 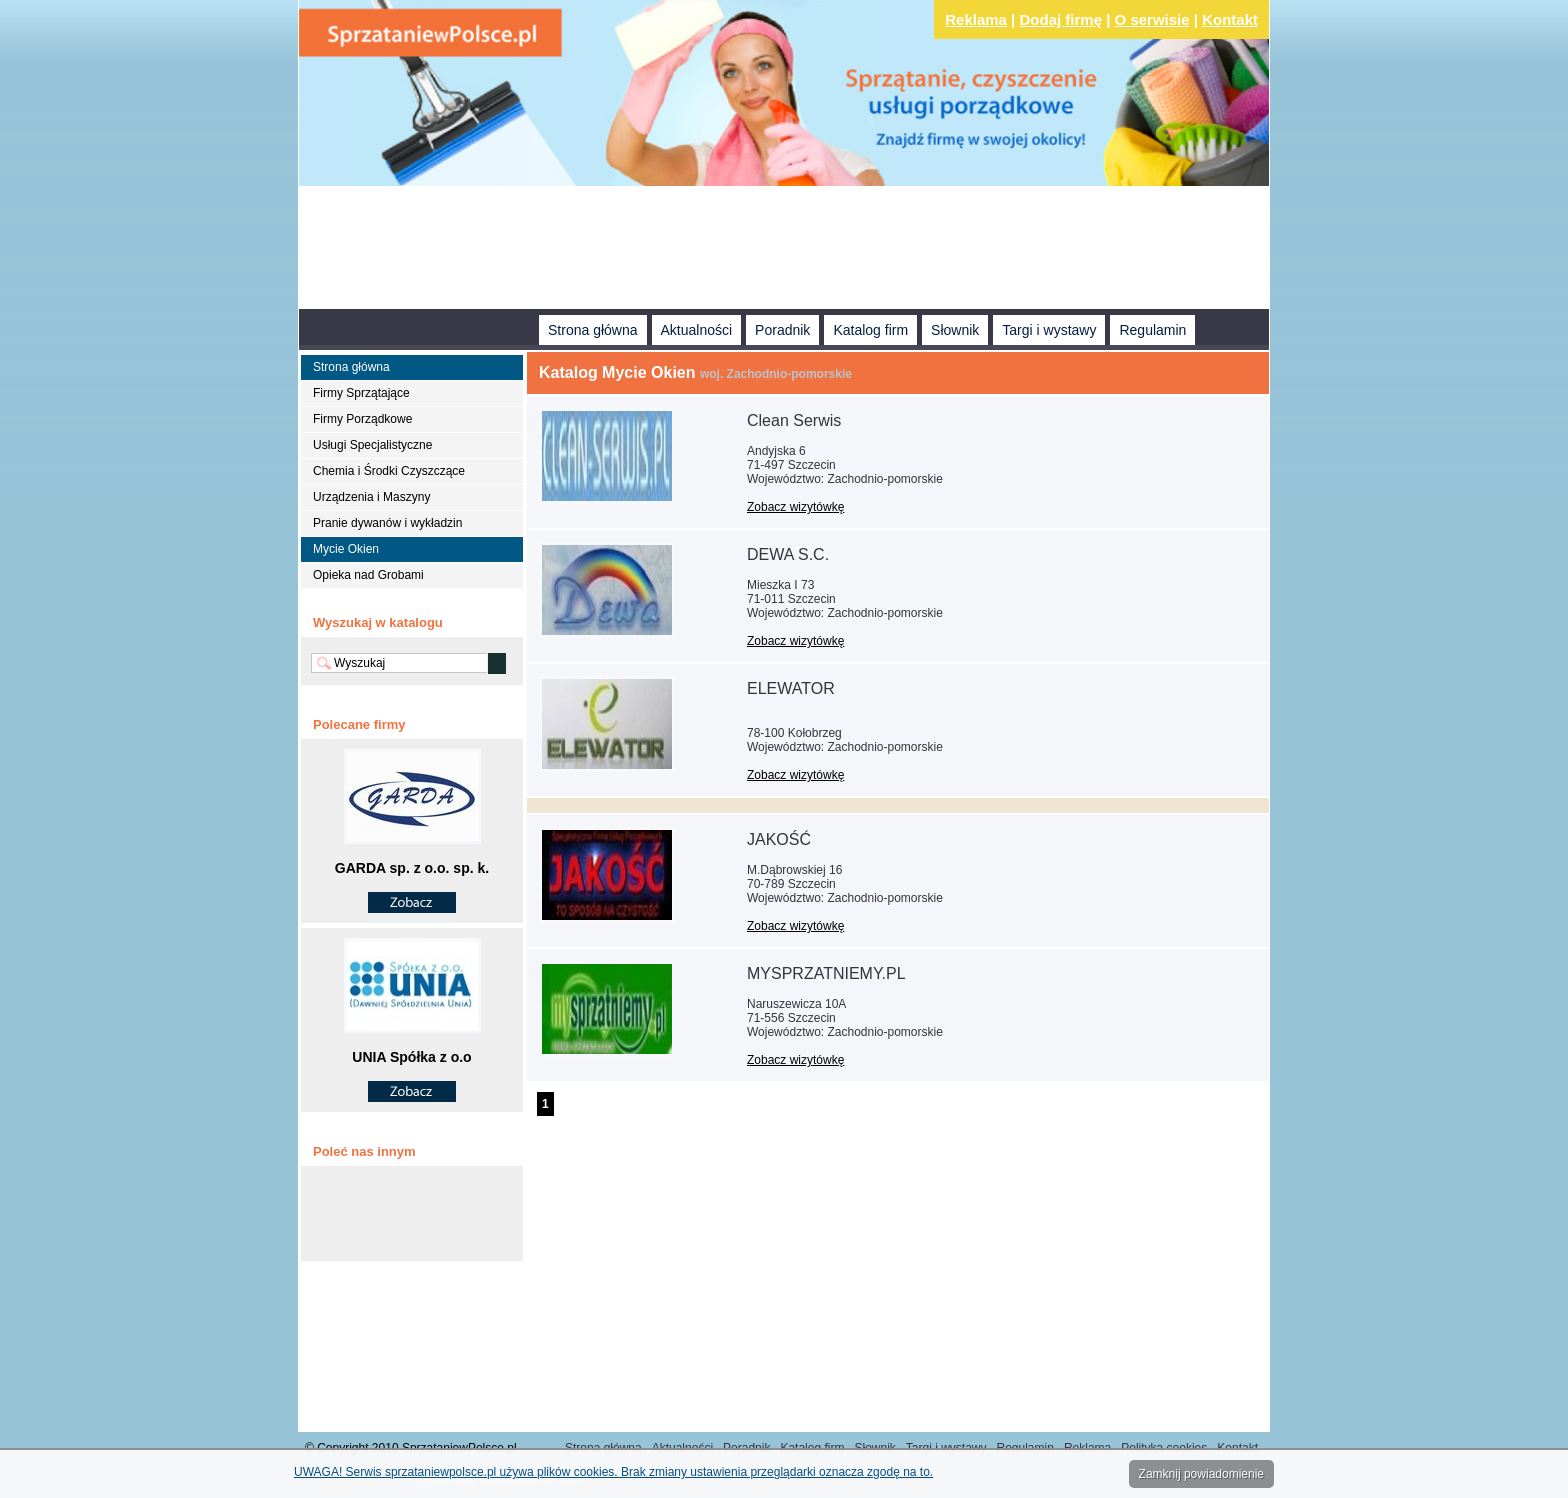 I want to click on Kontakt, so click(x=1230, y=19).